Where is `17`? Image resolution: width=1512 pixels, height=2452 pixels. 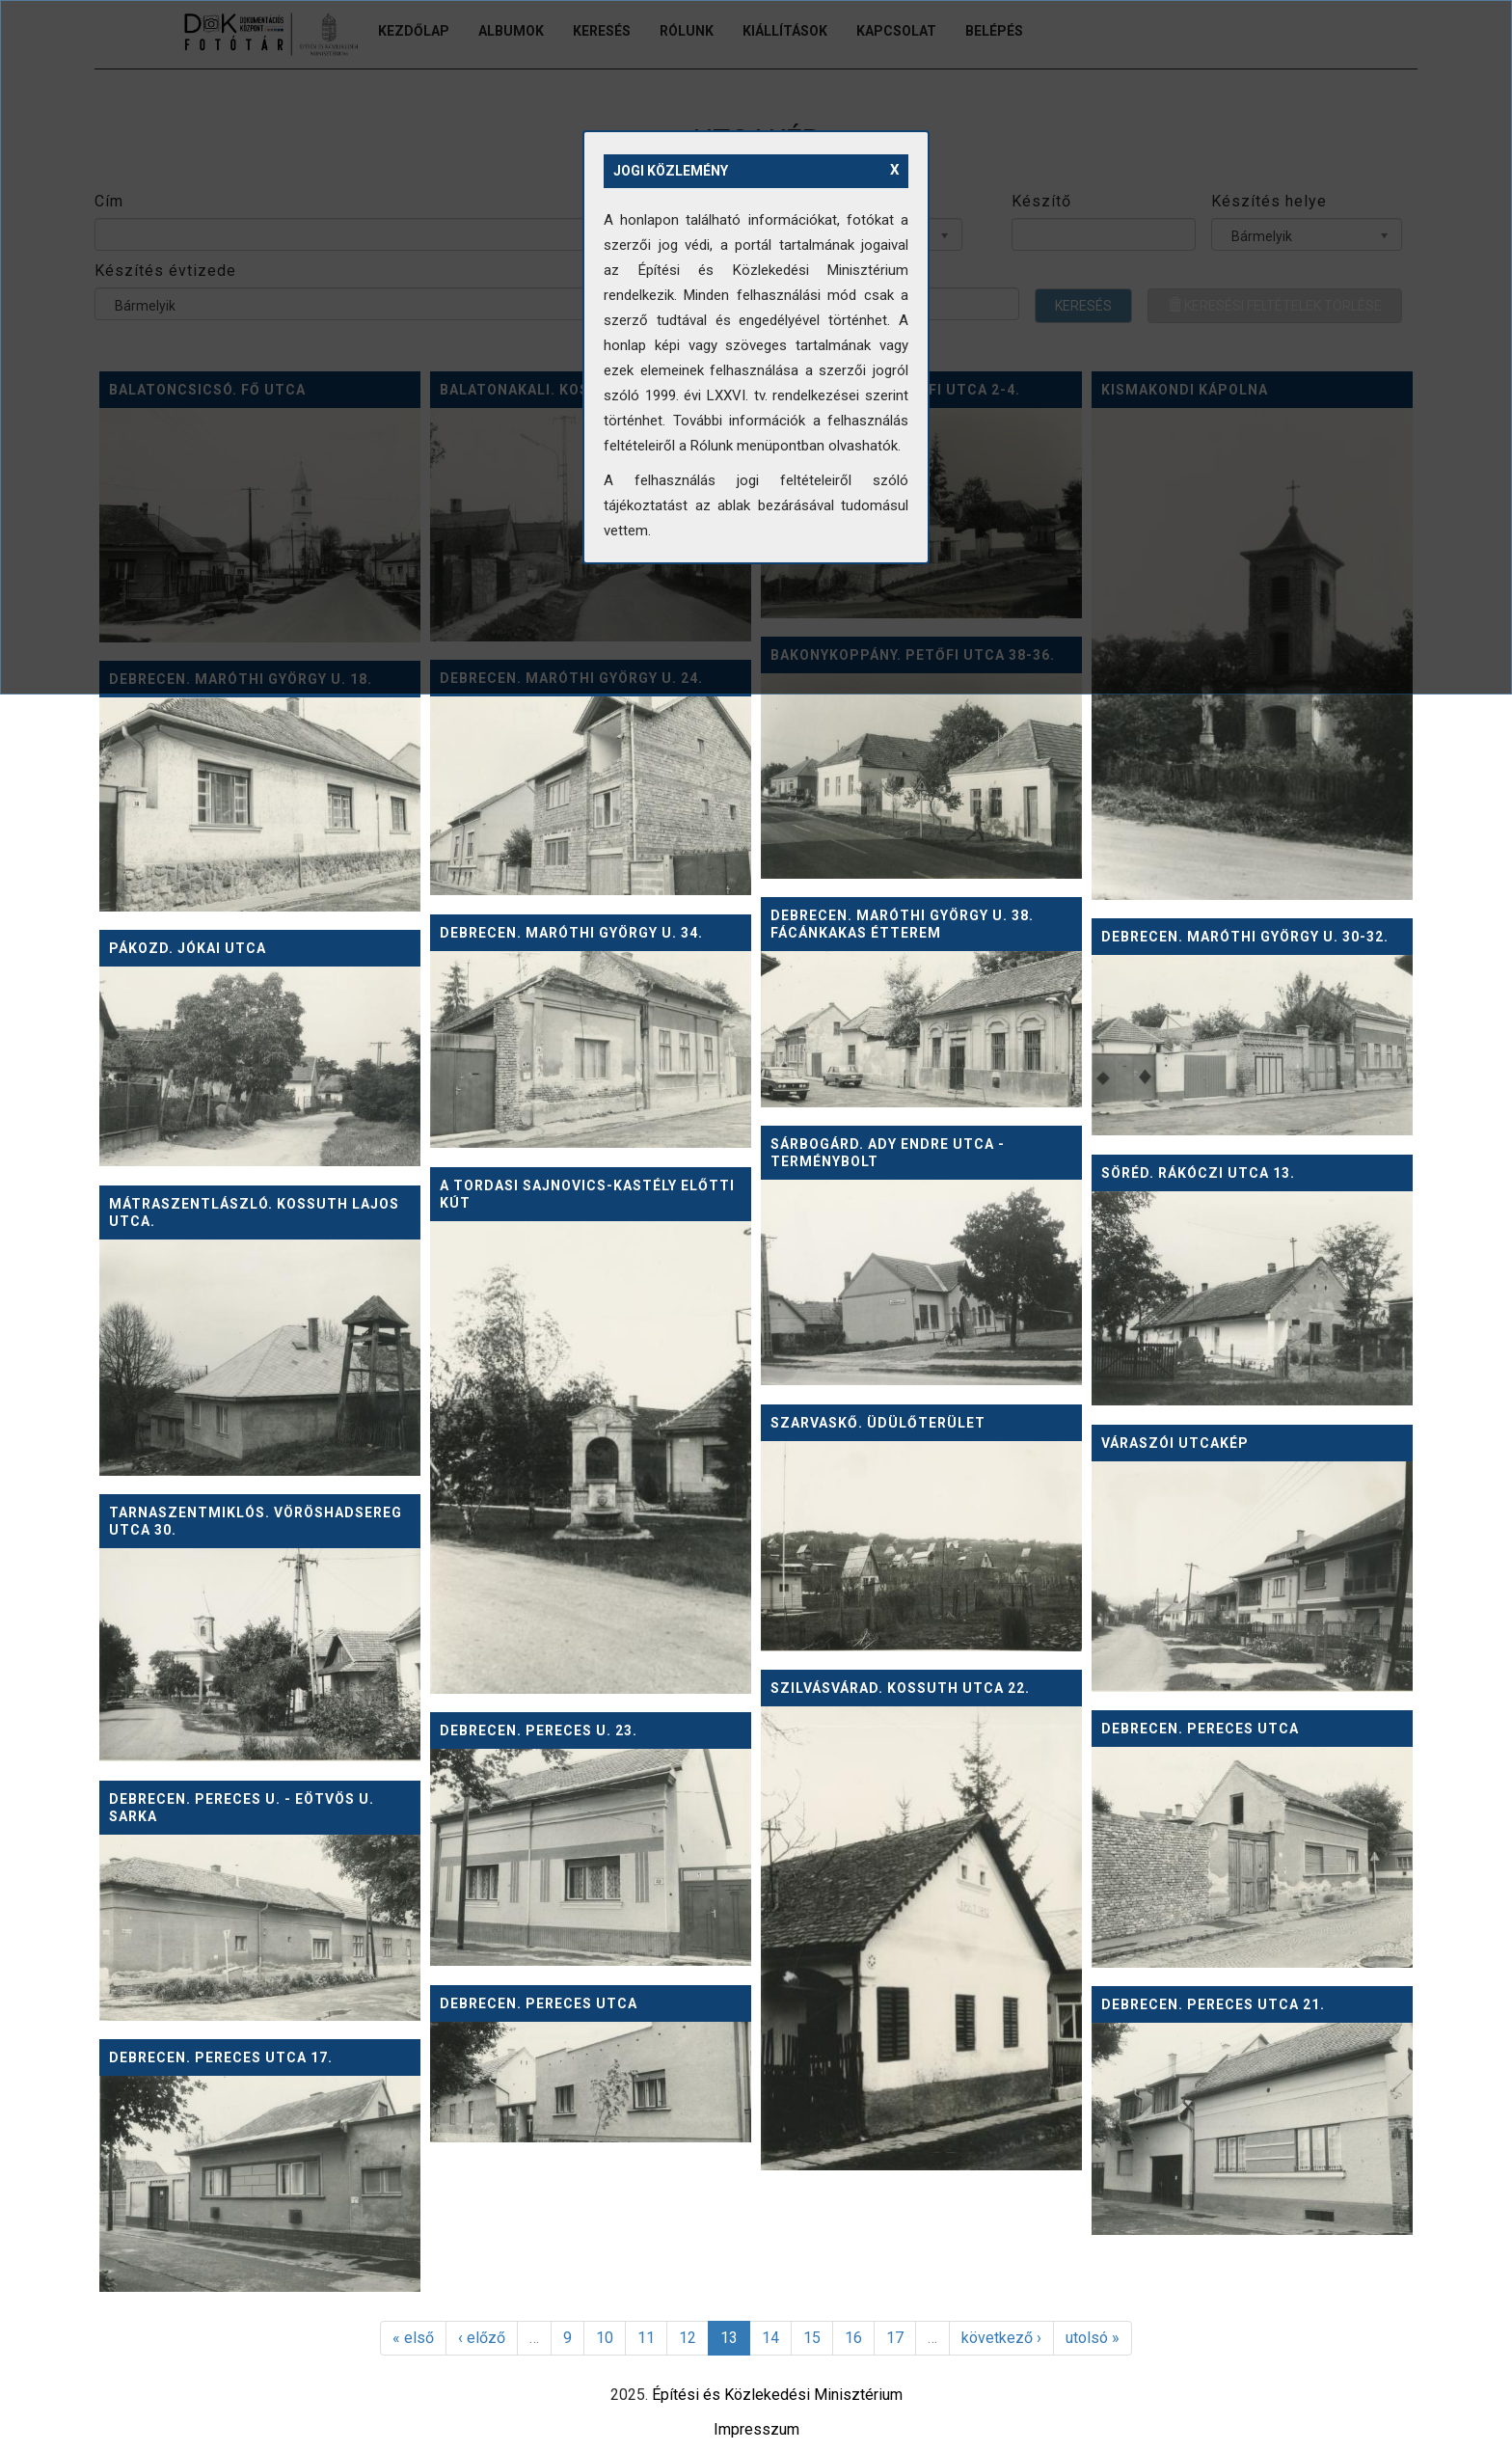 17 is located at coordinates (895, 2338).